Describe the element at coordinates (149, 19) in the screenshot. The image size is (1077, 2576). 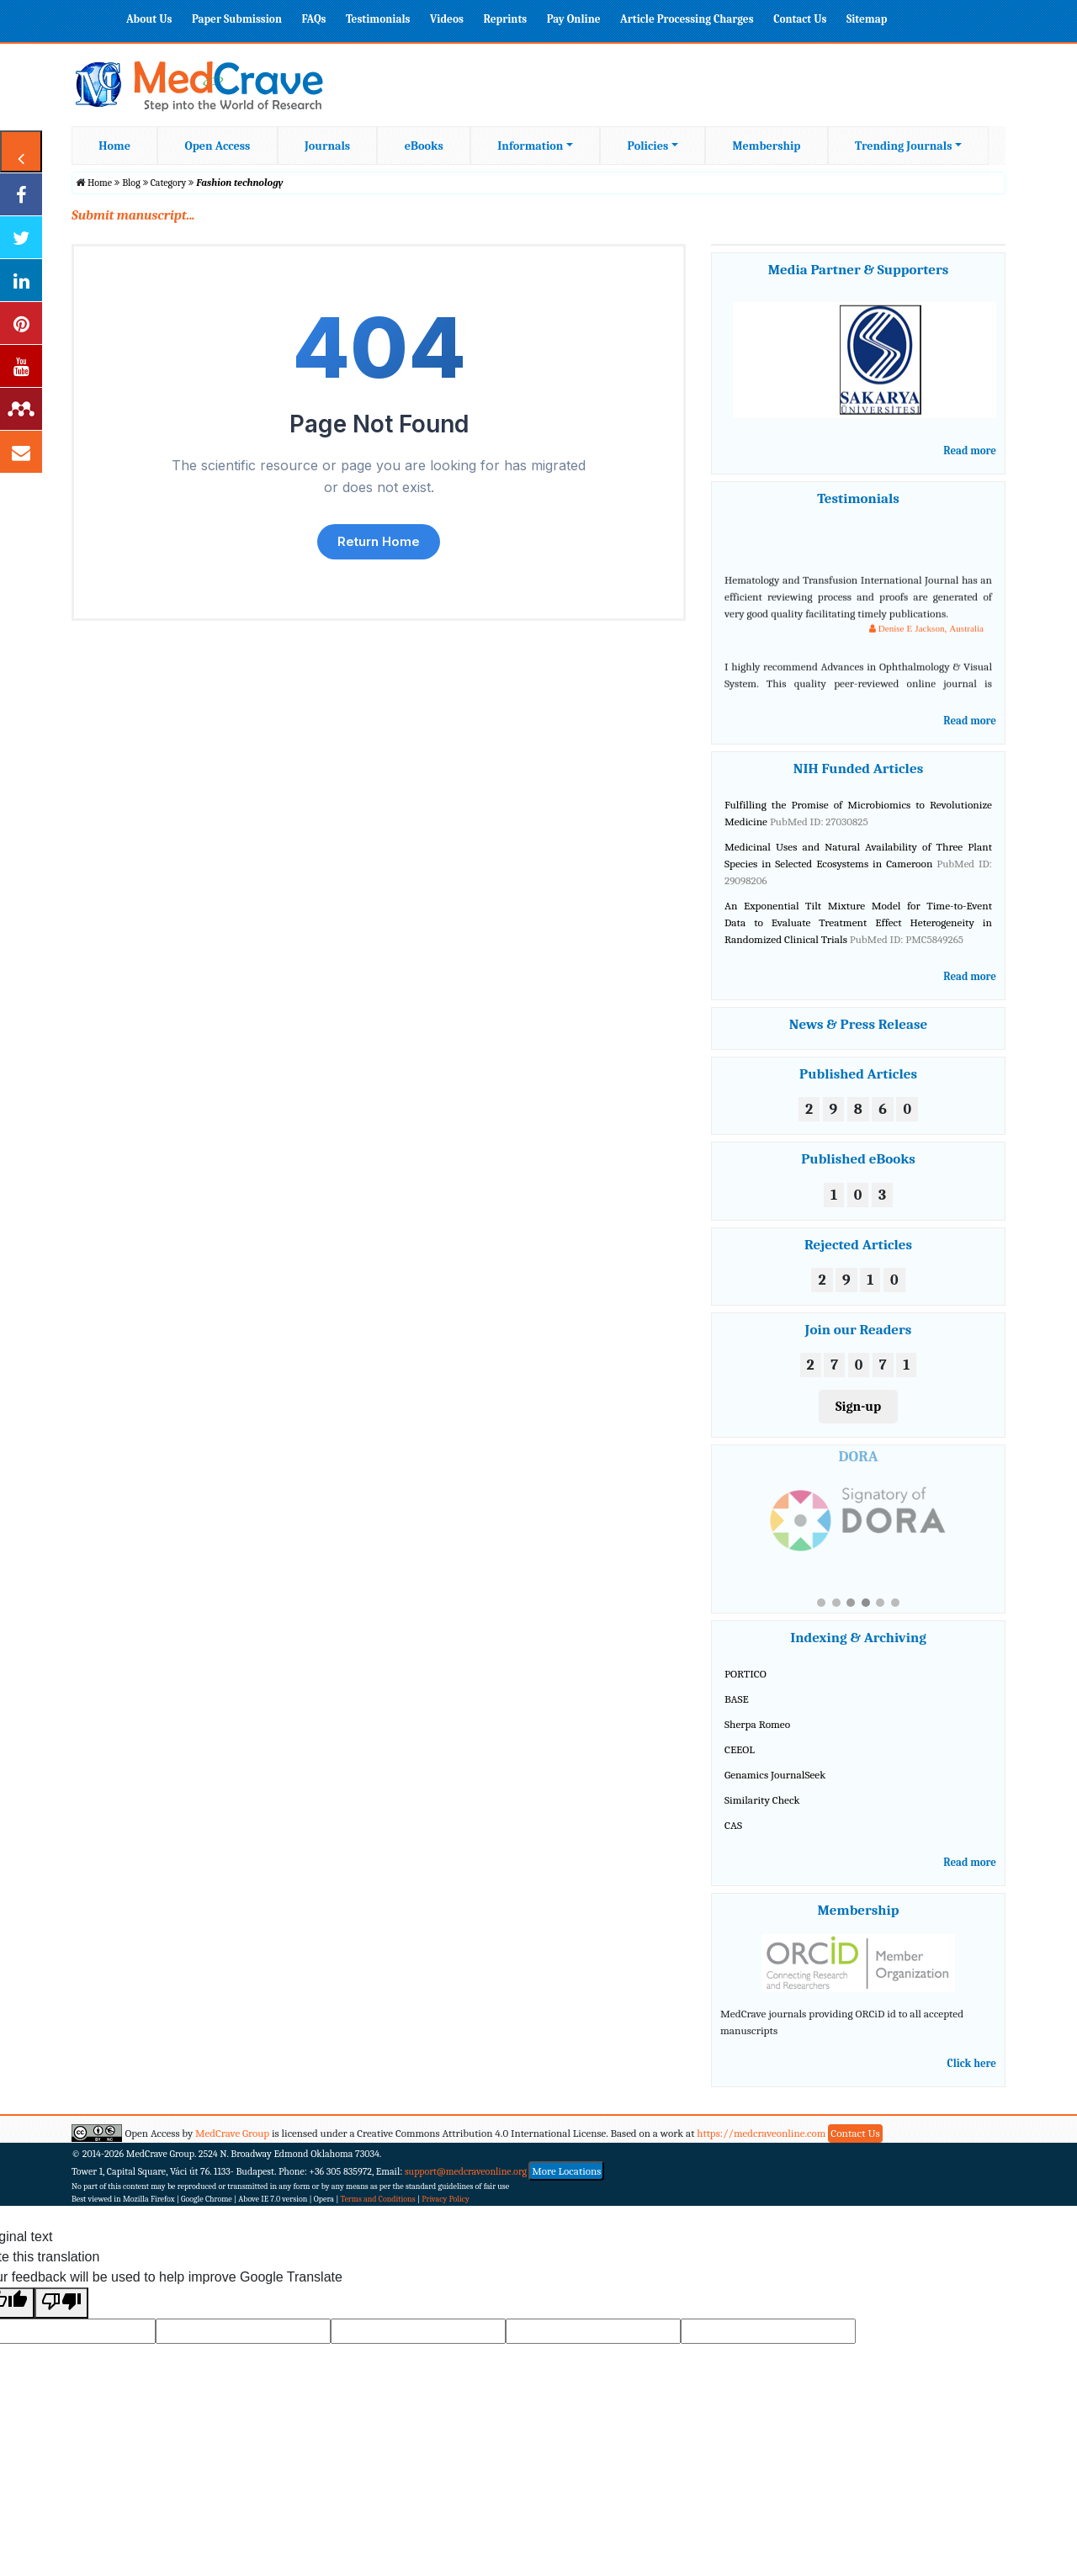
I see `About Us` at that location.